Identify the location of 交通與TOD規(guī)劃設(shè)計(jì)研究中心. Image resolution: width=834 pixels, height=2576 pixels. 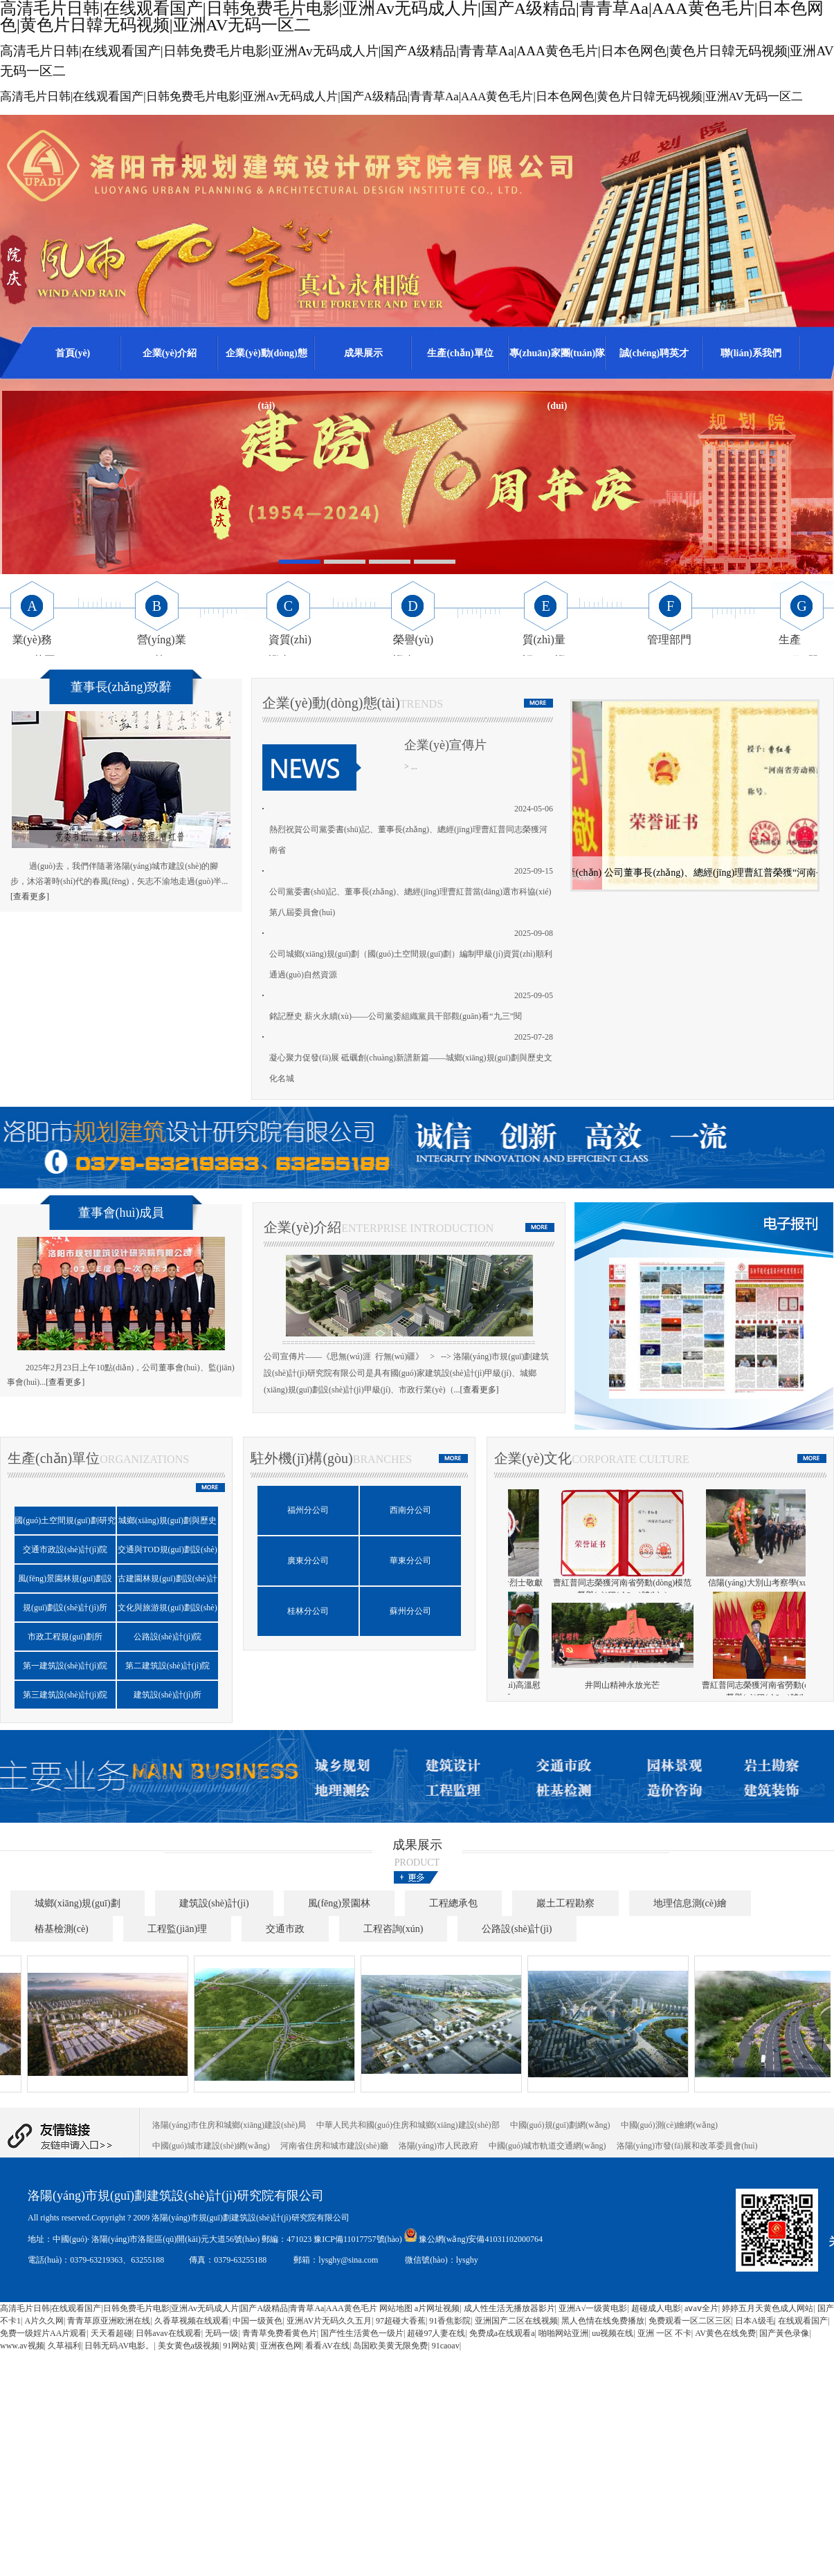
(167, 1554).